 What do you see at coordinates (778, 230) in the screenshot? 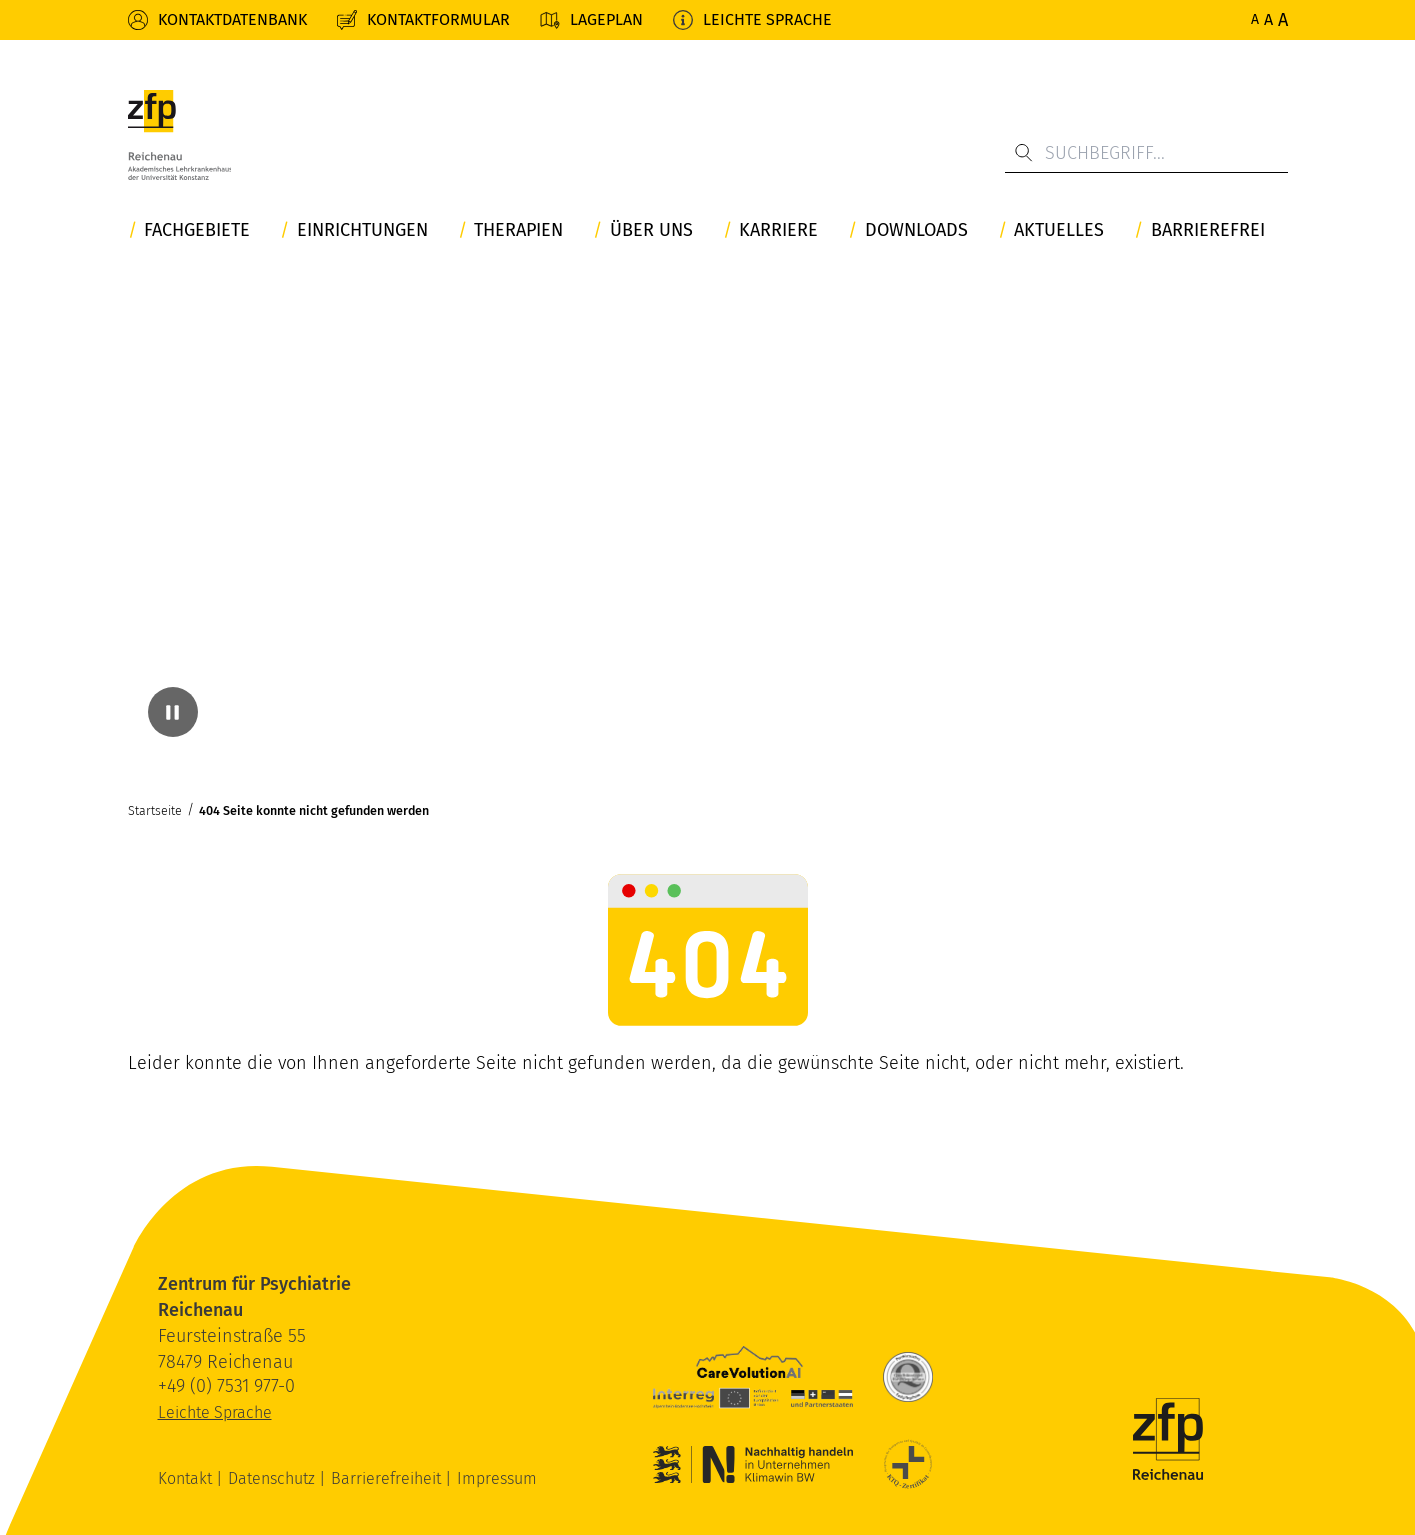
I see `Karriere` at bounding box center [778, 230].